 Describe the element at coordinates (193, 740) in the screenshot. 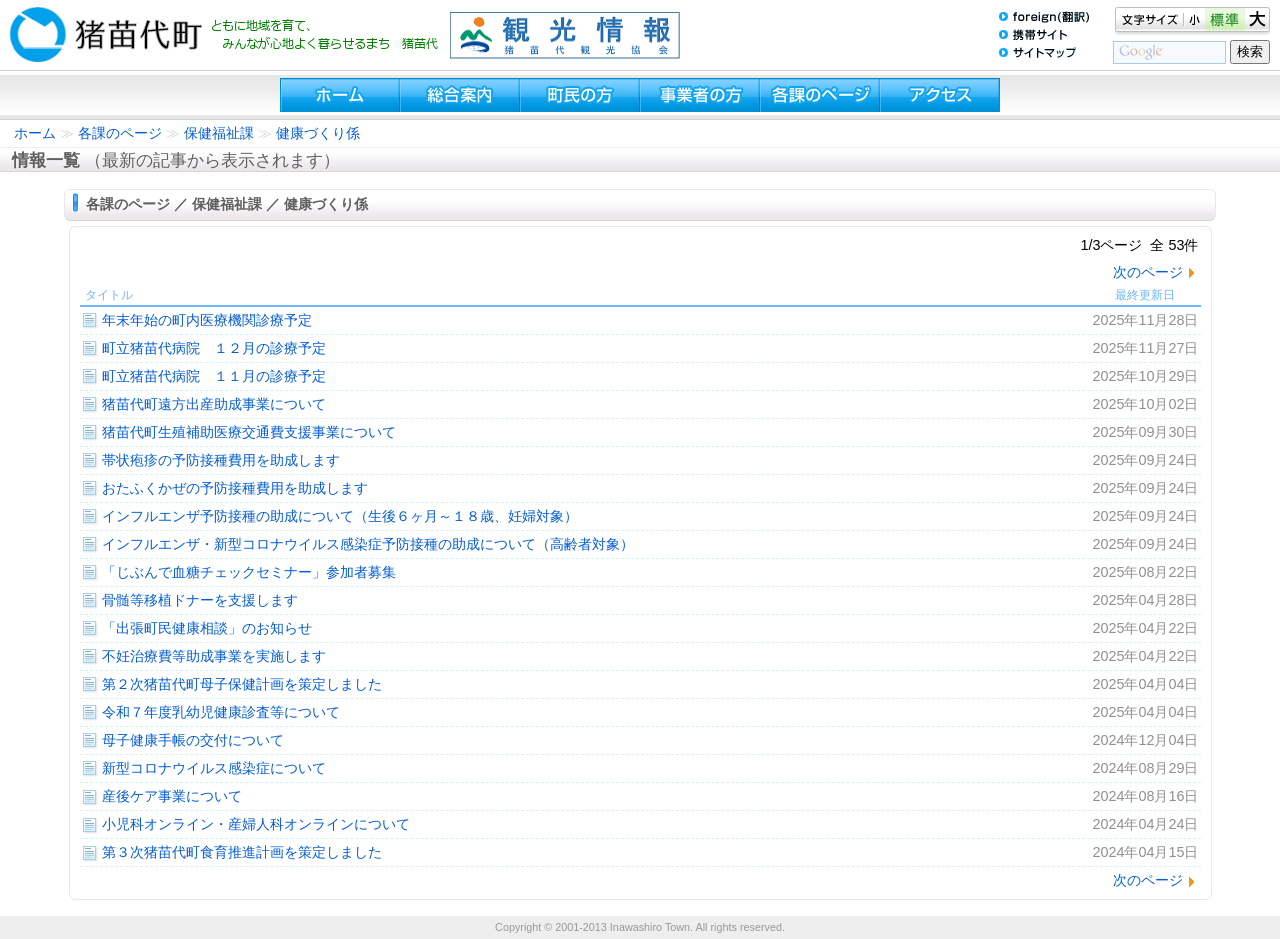

I see `母子健康手帳の交付について` at that location.